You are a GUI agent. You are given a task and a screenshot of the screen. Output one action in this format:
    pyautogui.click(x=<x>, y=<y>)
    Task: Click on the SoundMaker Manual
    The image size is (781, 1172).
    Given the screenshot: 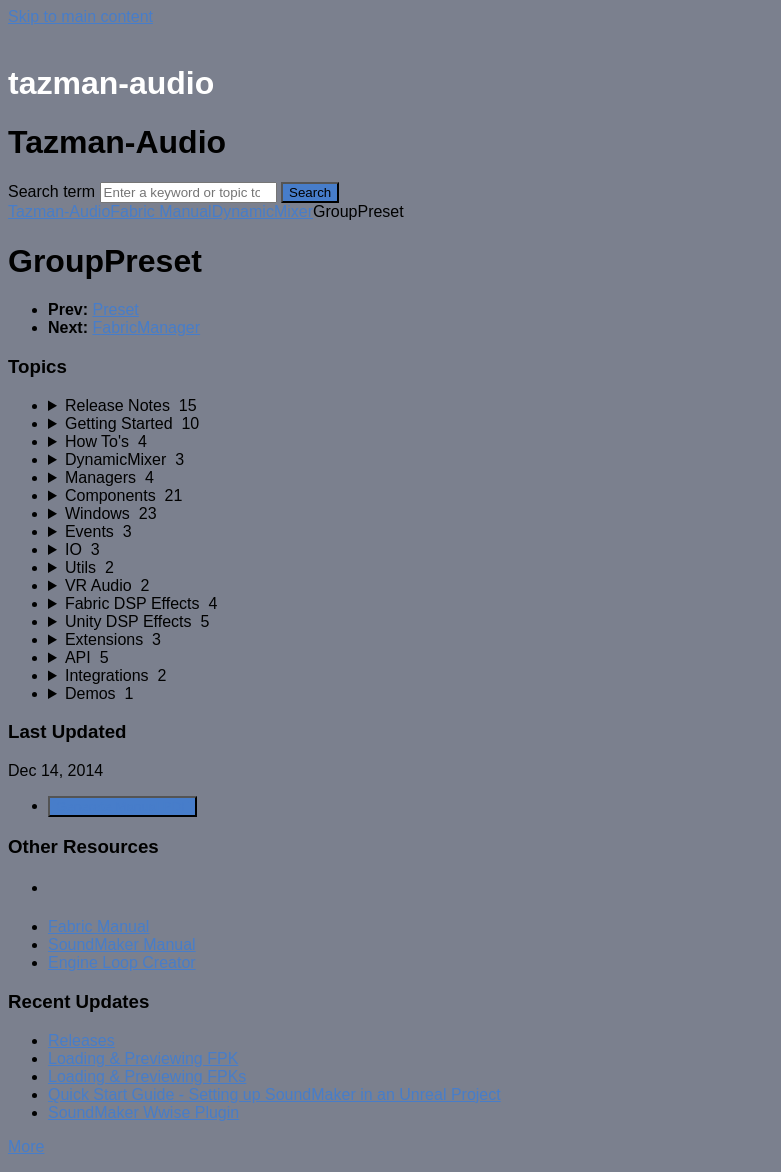 What is the action you would take?
    pyautogui.click(x=122, y=944)
    